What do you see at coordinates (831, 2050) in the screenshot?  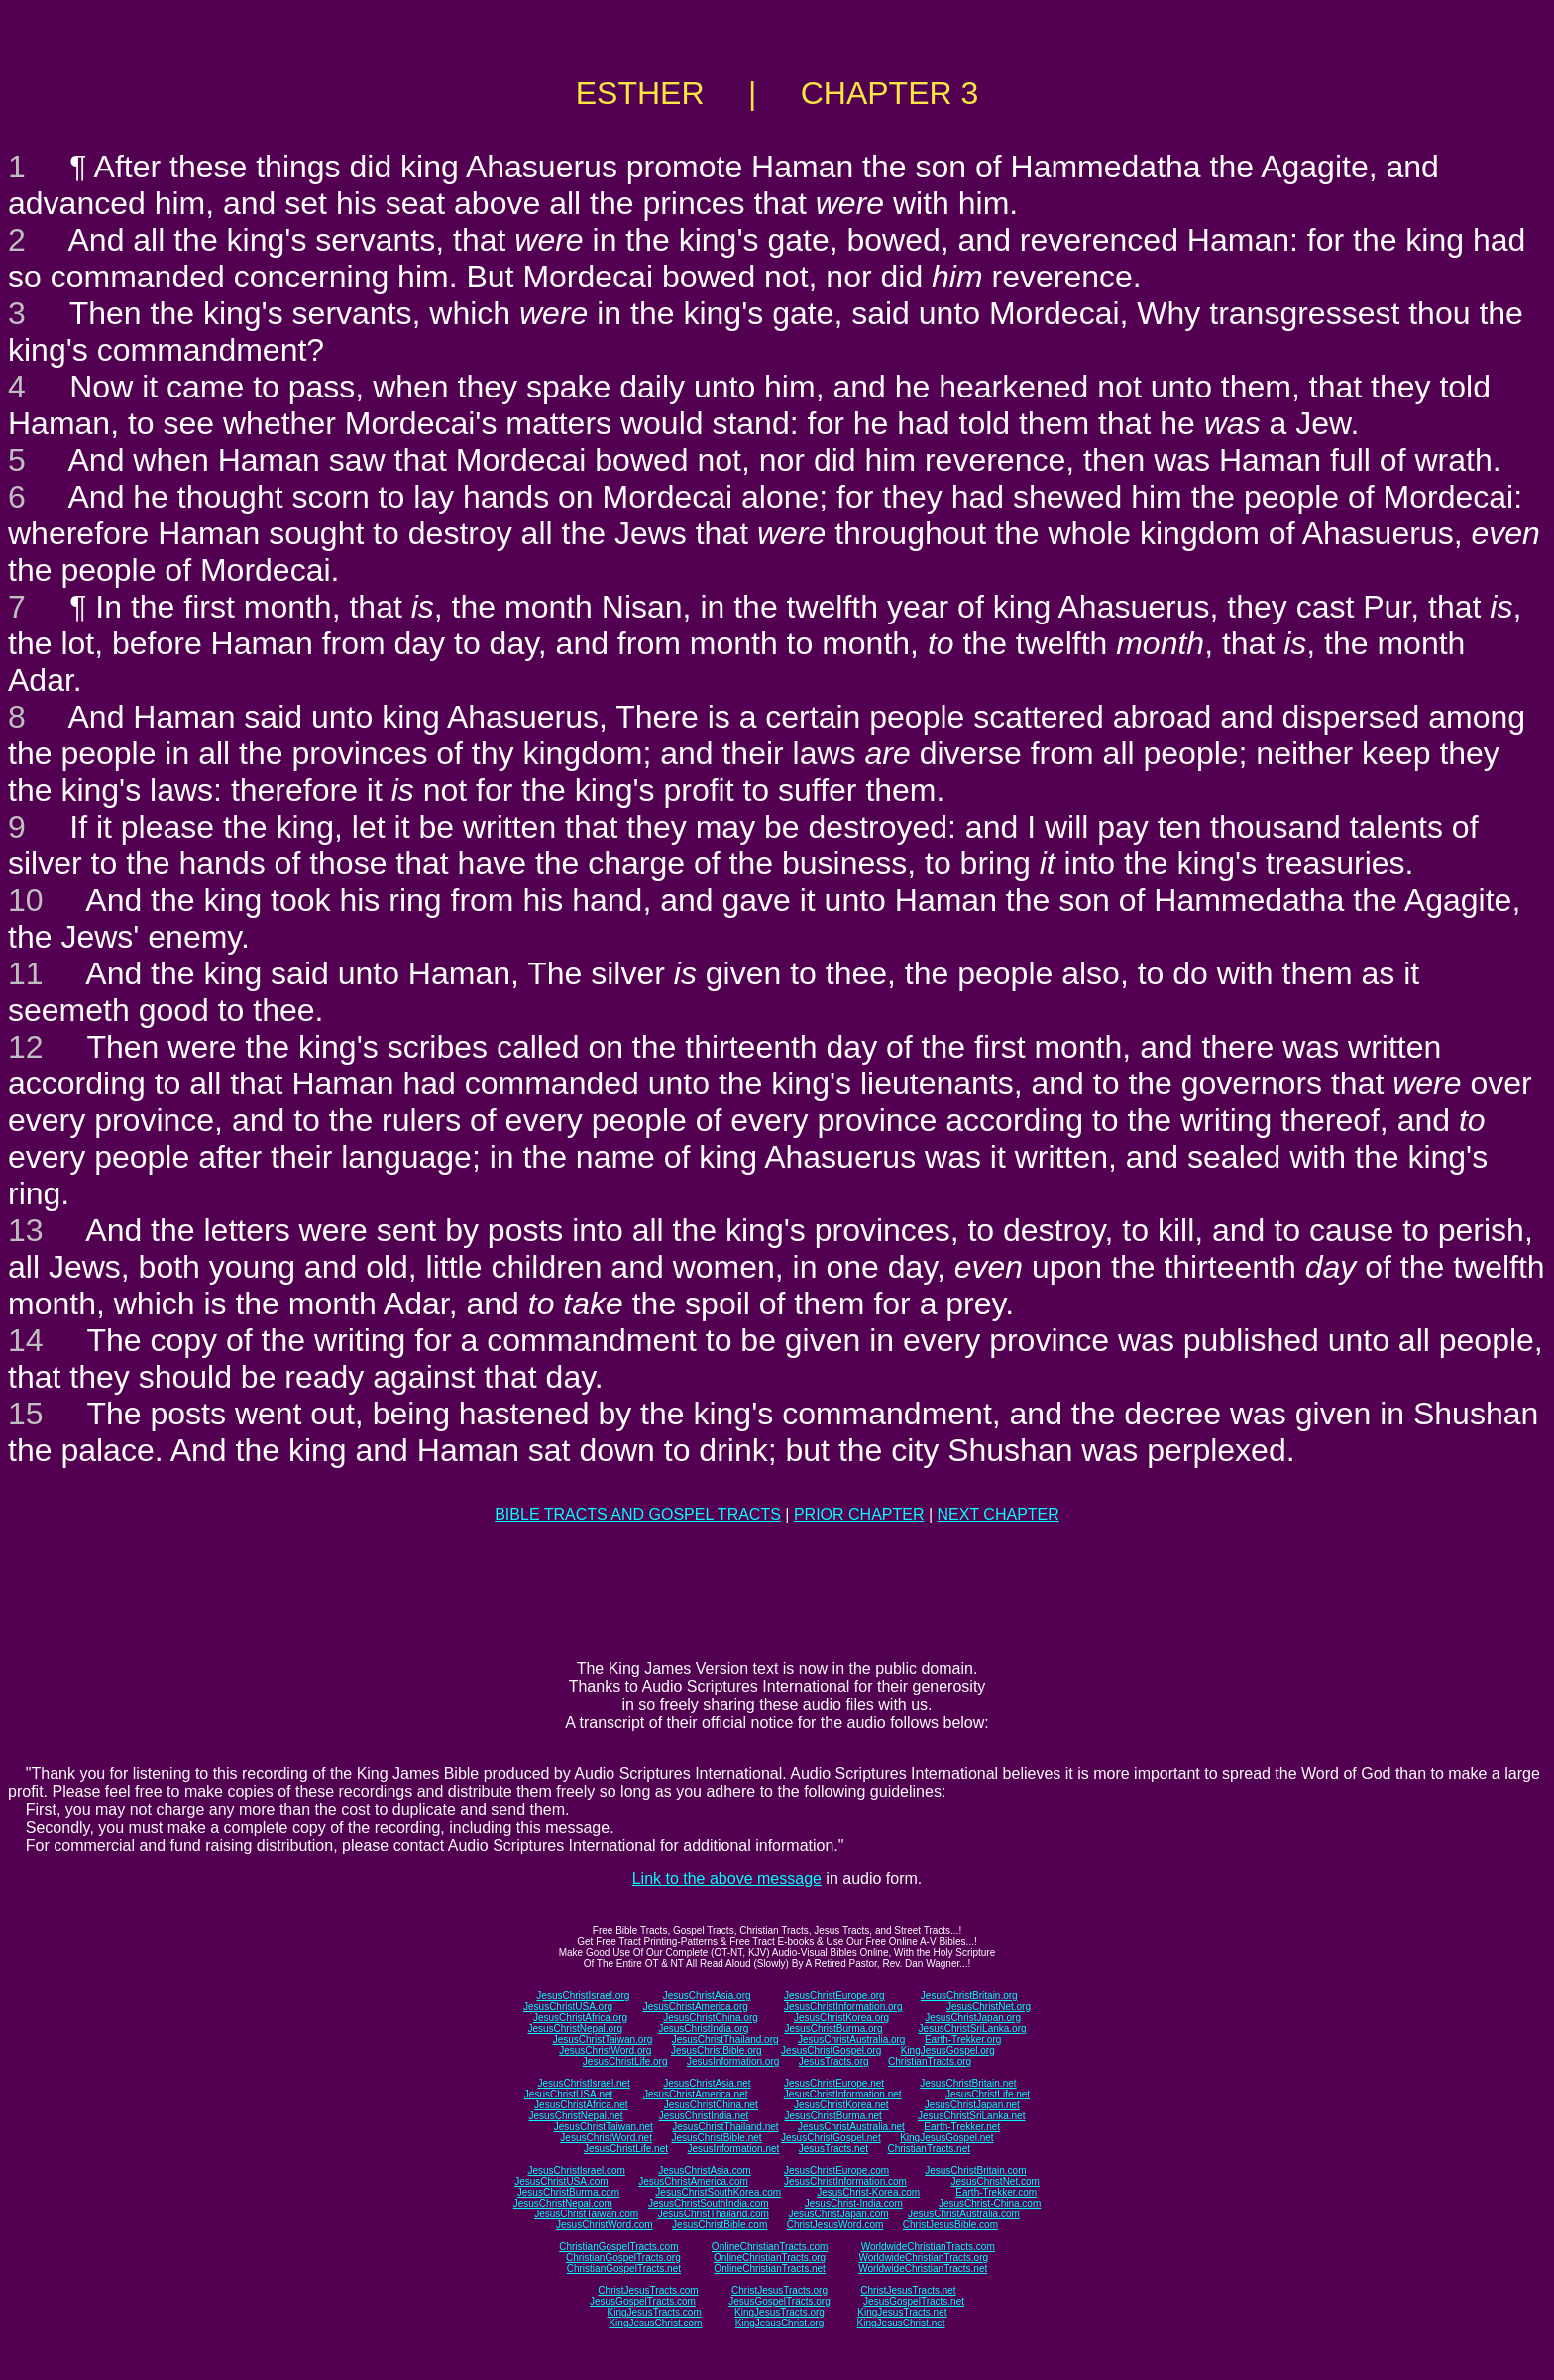 I see `JesusChristGospel.org` at bounding box center [831, 2050].